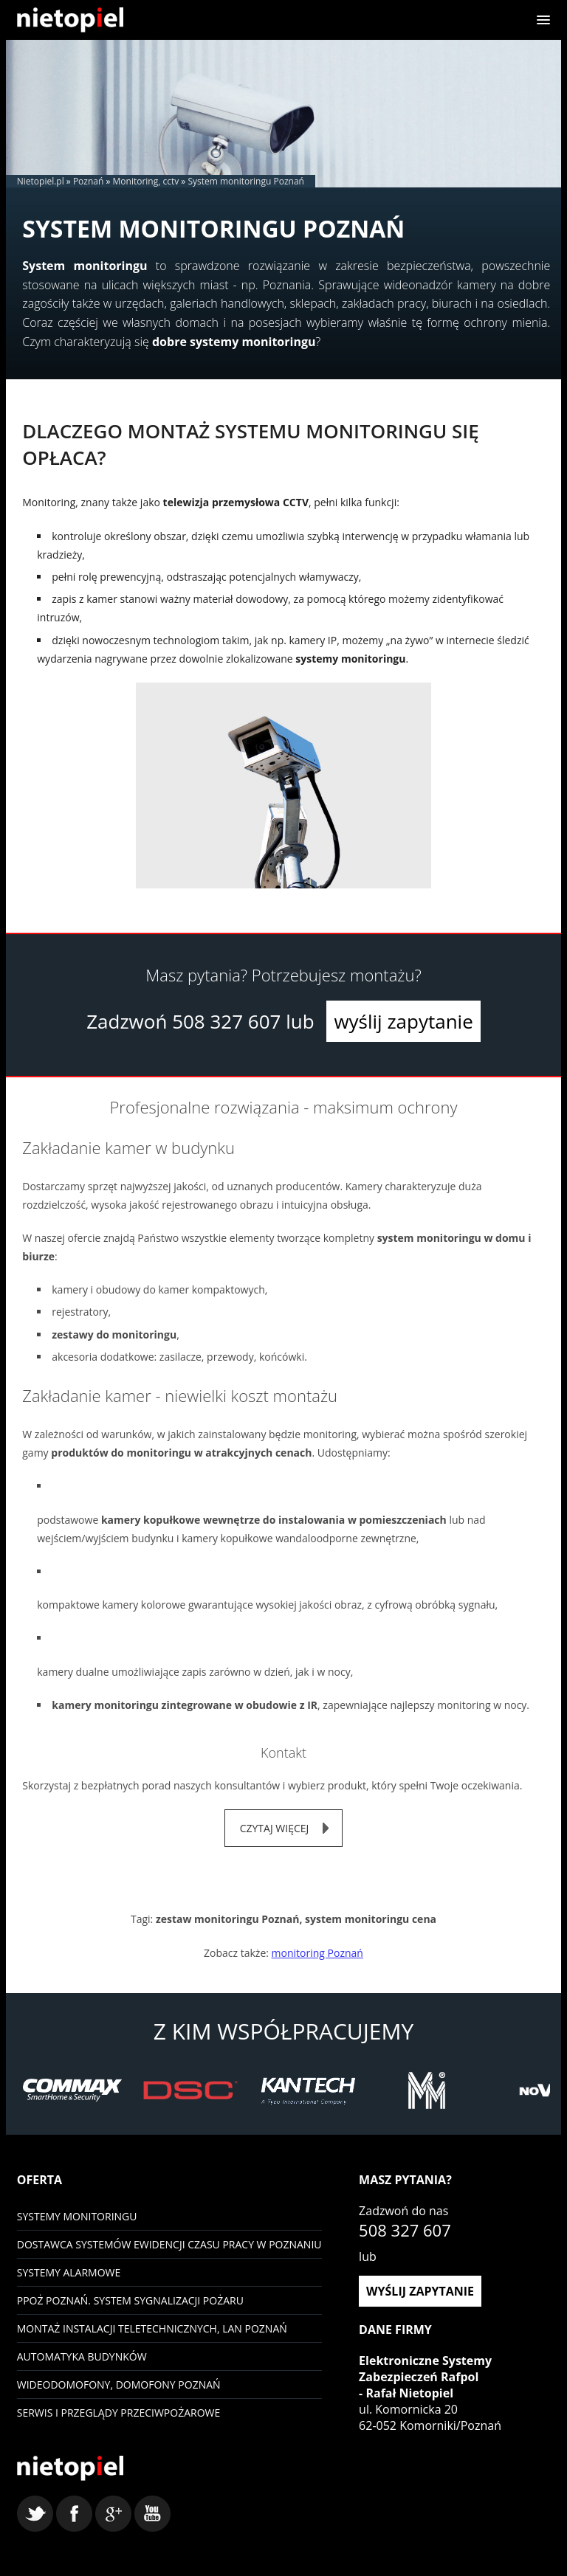  I want to click on Nietopiel.pl, so click(40, 181).